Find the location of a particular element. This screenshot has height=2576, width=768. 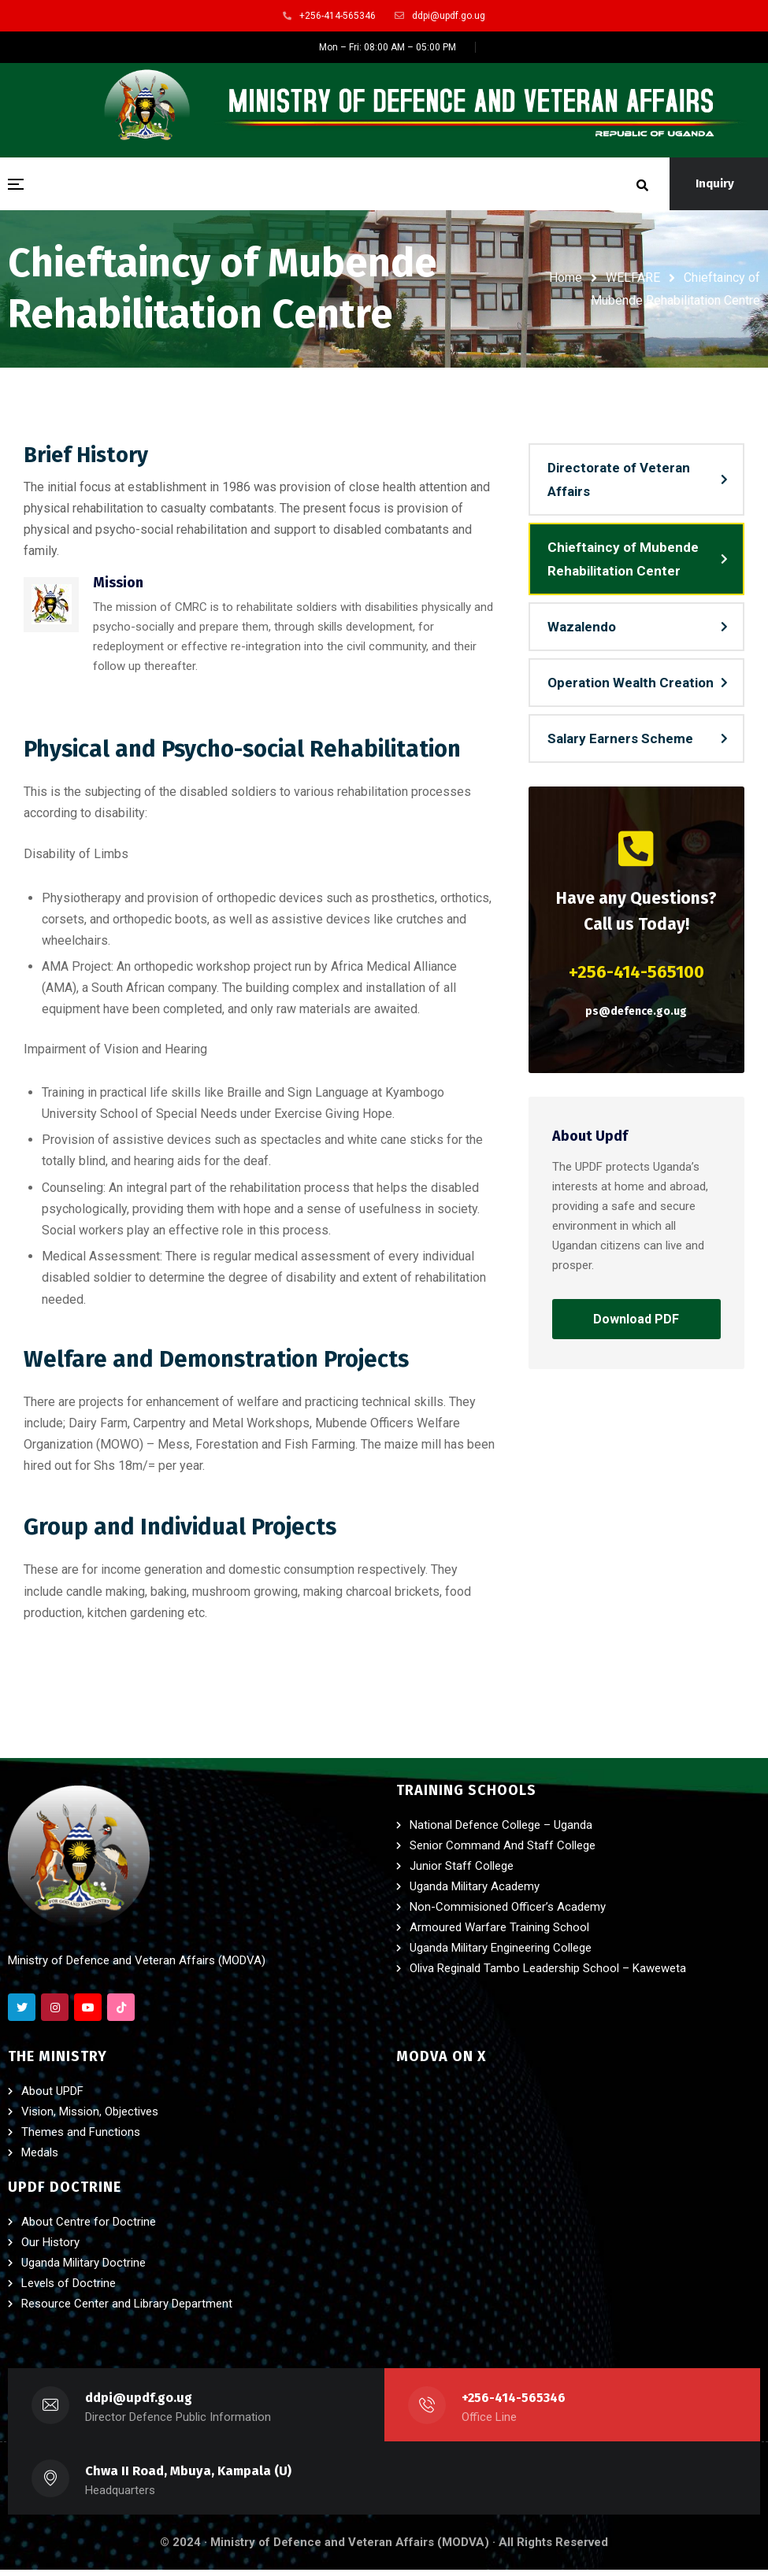

Vision, Mission, Objectives is located at coordinates (89, 2118).